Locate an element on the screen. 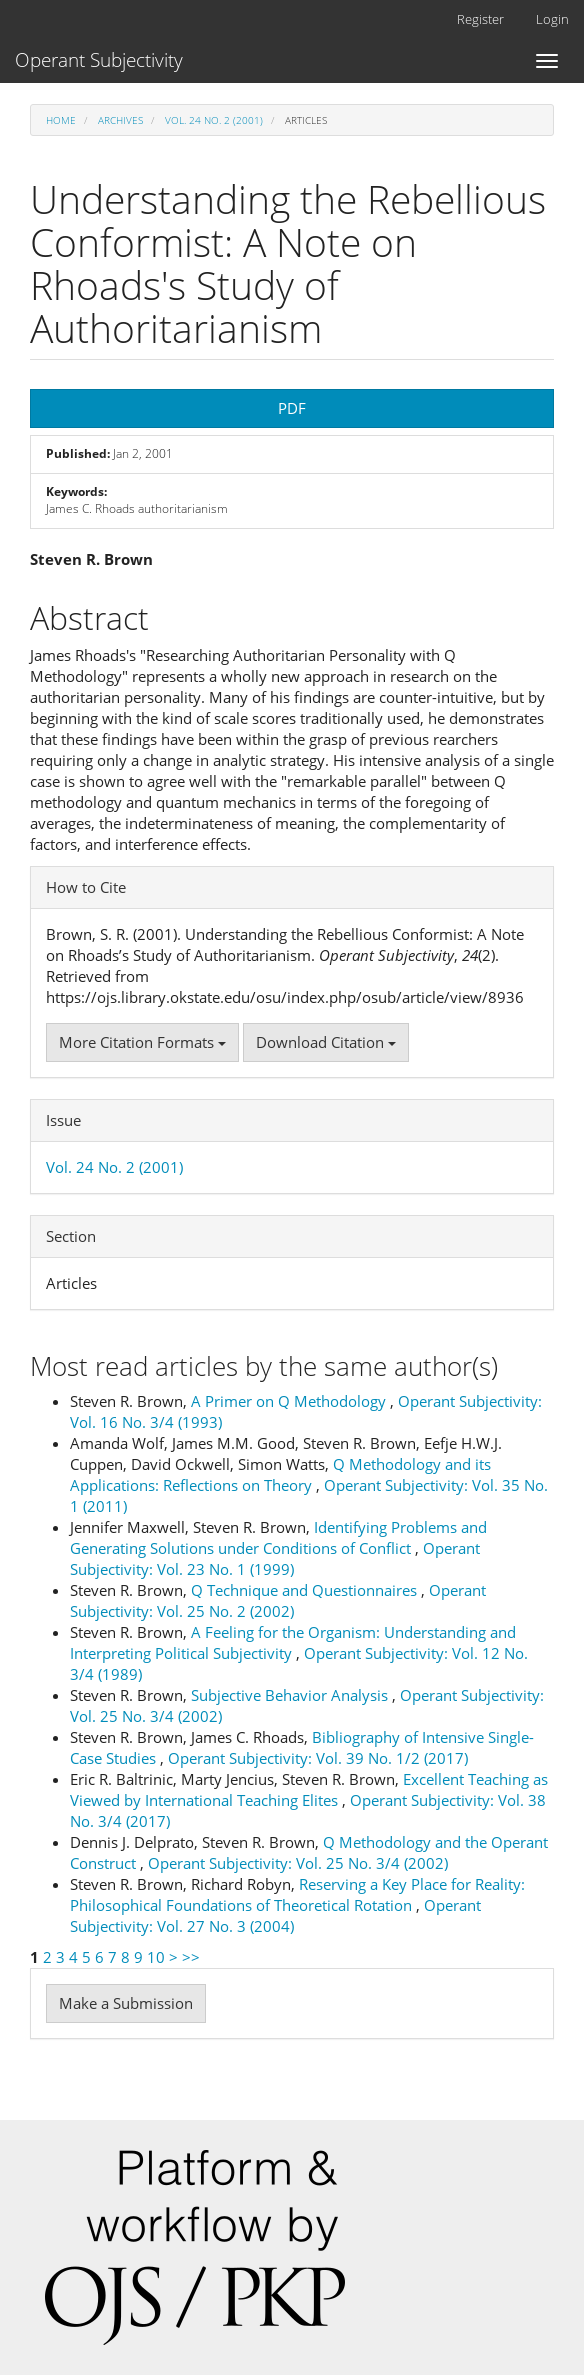 The width and height of the screenshot is (584, 2375). Download Citation is located at coordinates (326, 1042).